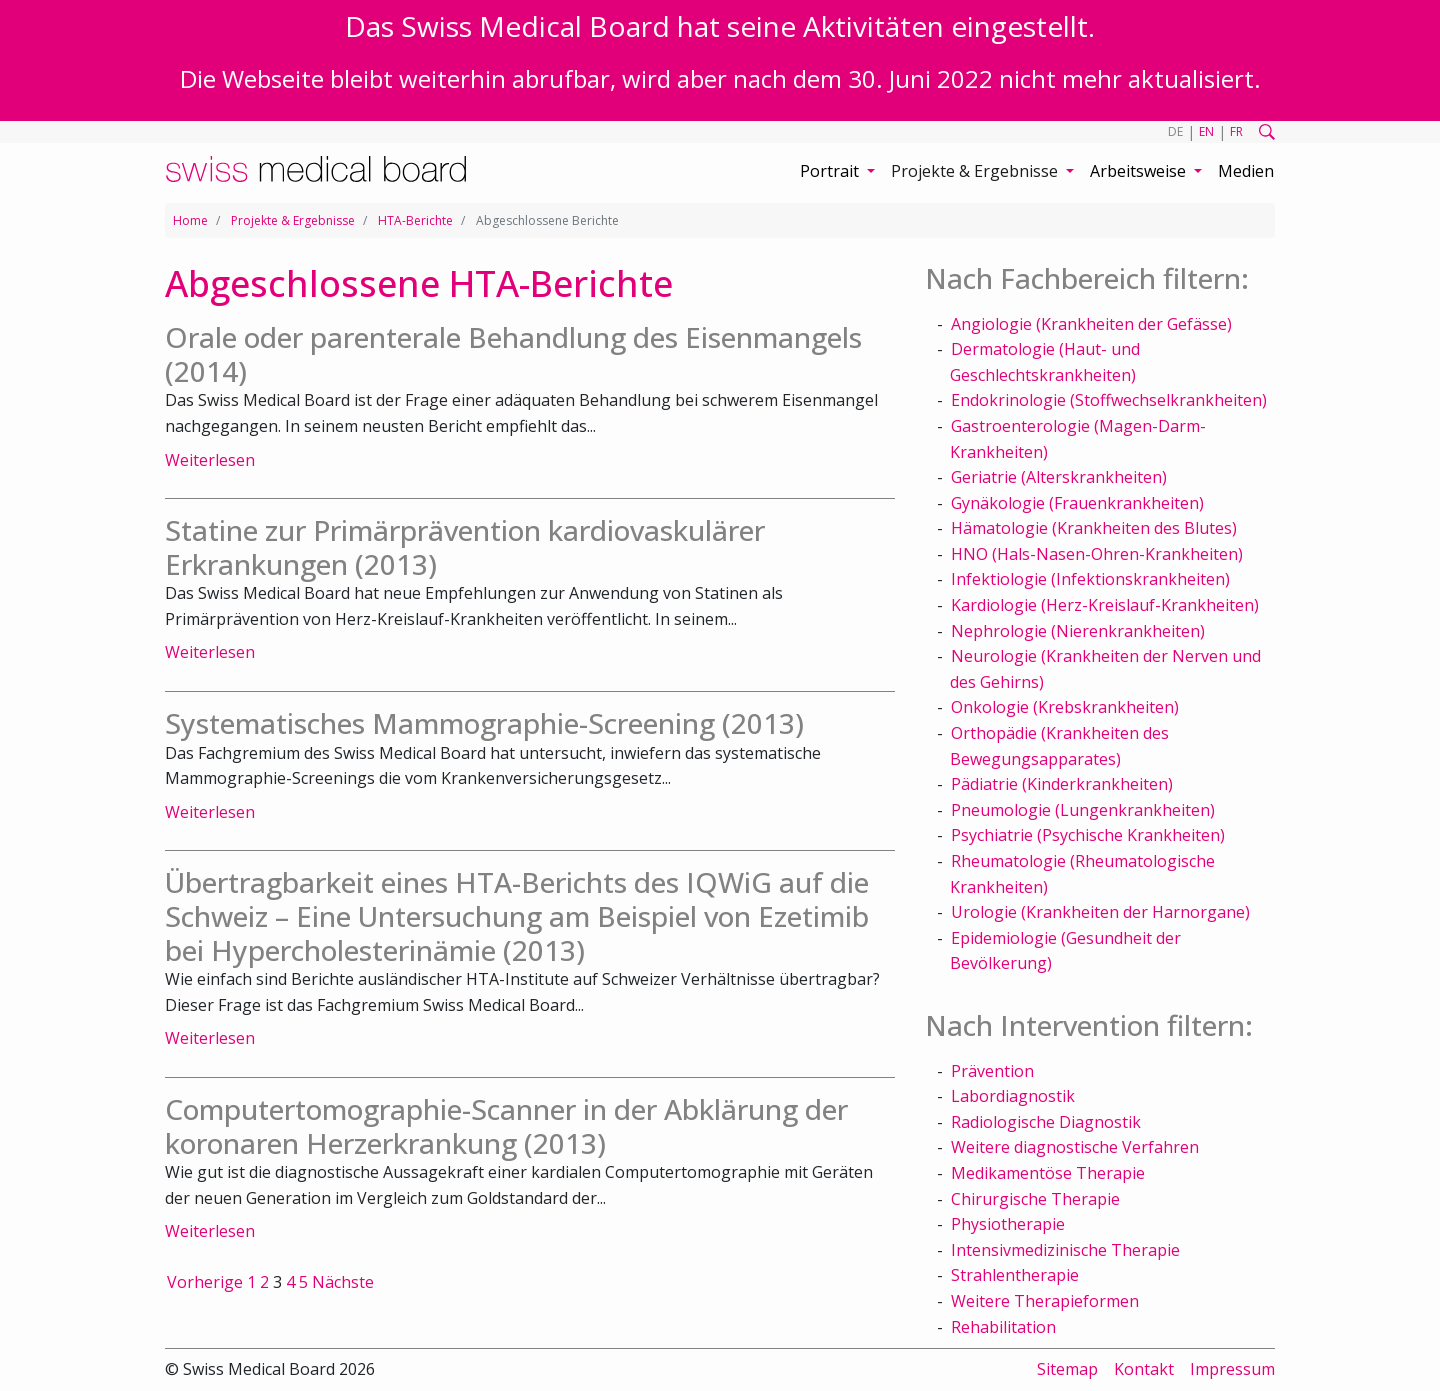 The image size is (1440, 1391). What do you see at coordinates (1083, 810) in the screenshot?
I see `Pneumologie (Lungenkrankheiten)` at bounding box center [1083, 810].